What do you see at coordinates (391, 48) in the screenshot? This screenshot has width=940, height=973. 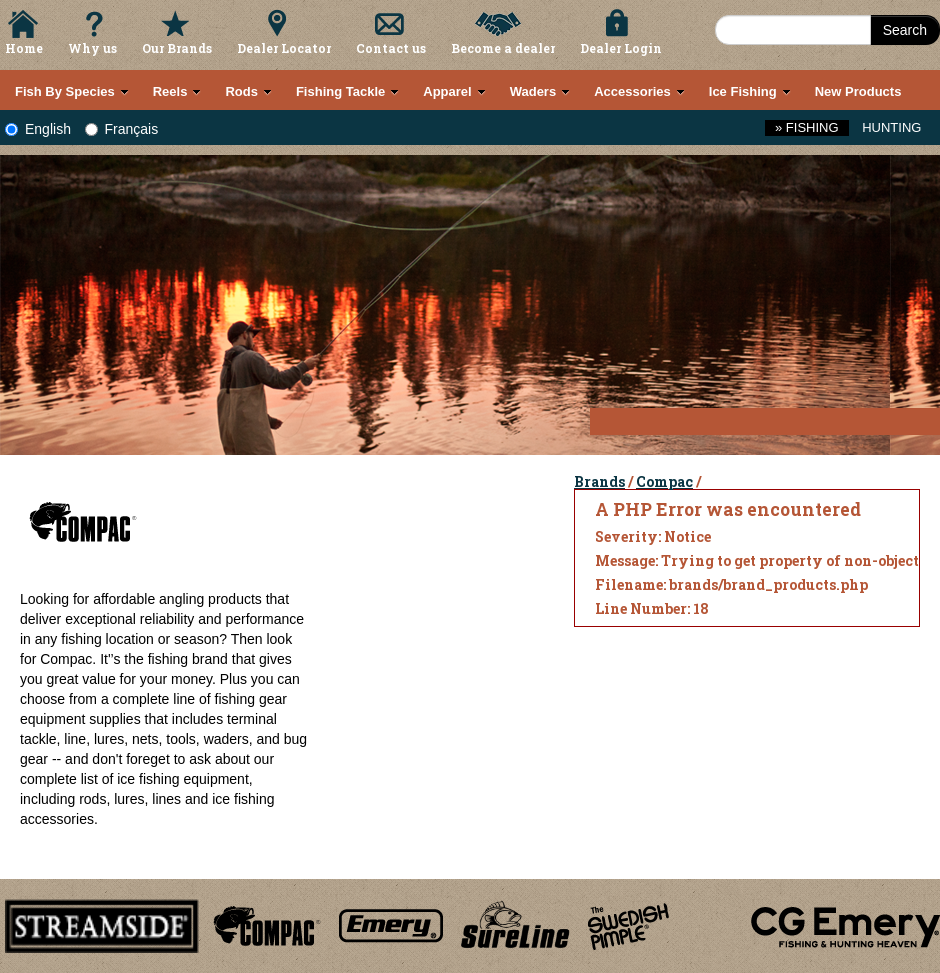 I see `Contact us` at bounding box center [391, 48].